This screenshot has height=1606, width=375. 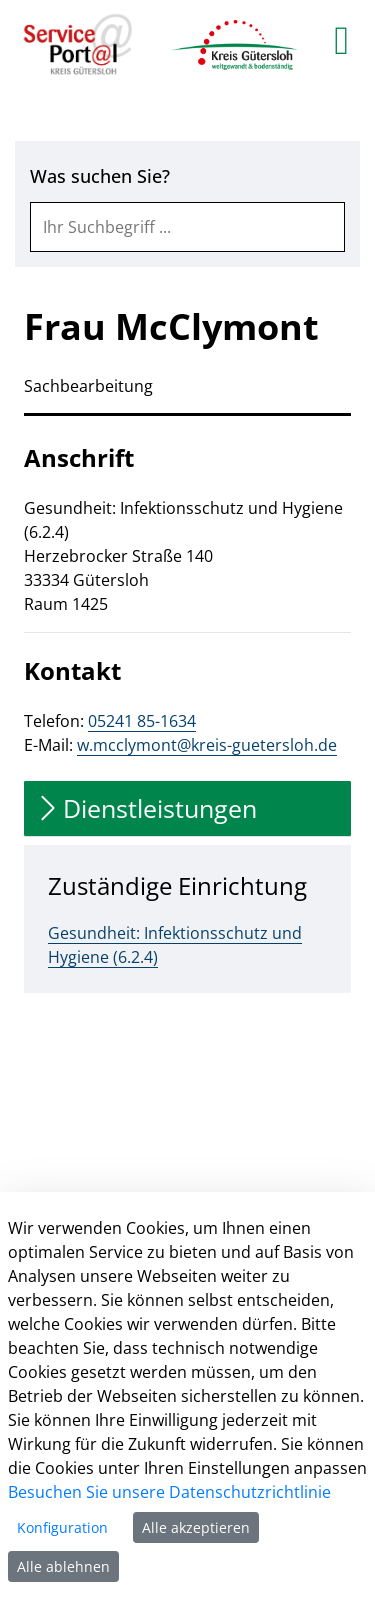 I want to click on Alle akzeptieren, so click(x=196, y=1527).